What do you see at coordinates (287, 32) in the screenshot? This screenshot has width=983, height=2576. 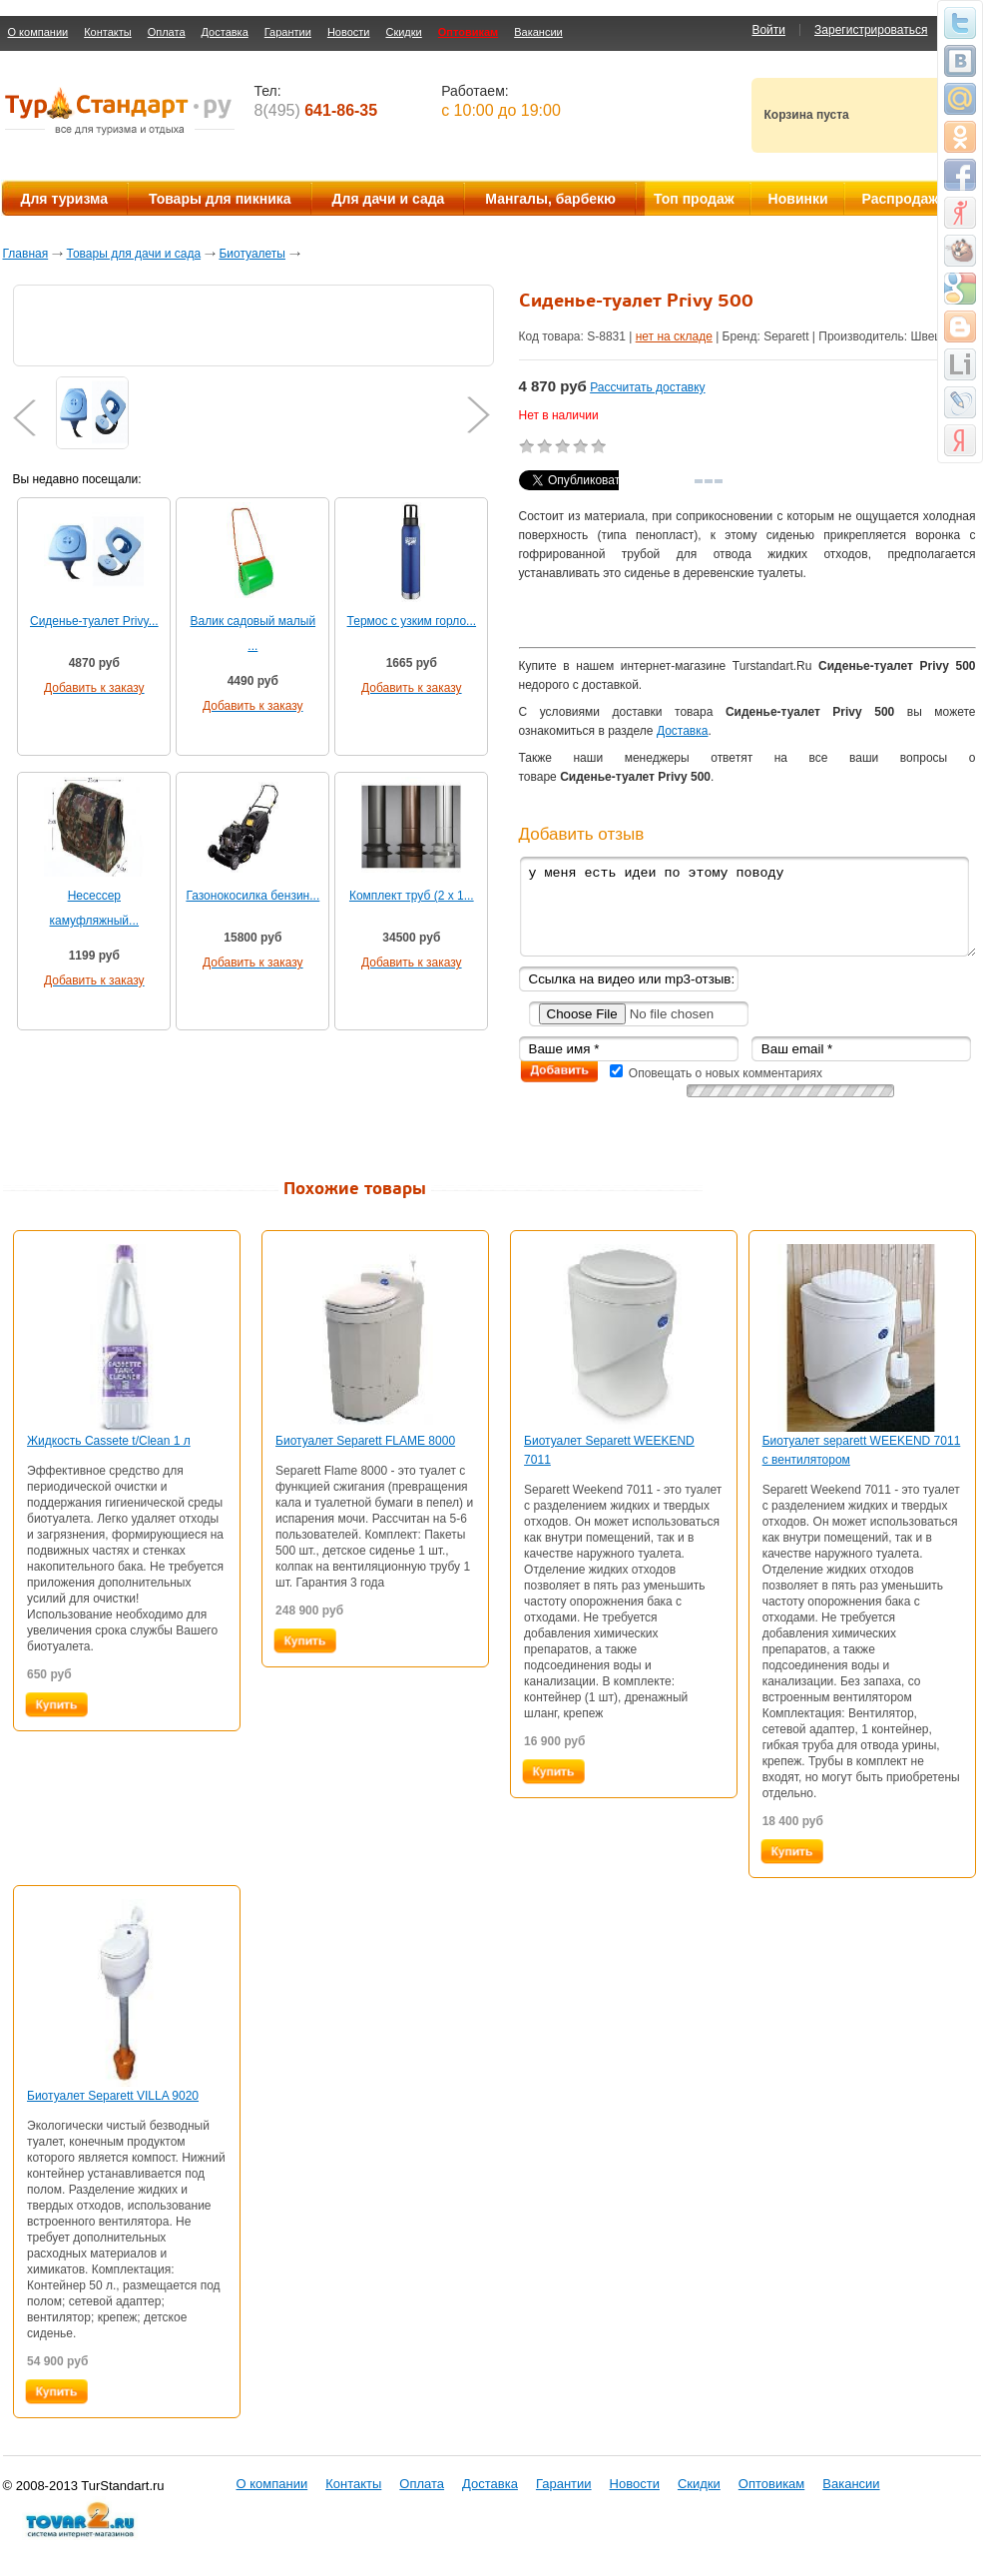 I see `Гарантии` at bounding box center [287, 32].